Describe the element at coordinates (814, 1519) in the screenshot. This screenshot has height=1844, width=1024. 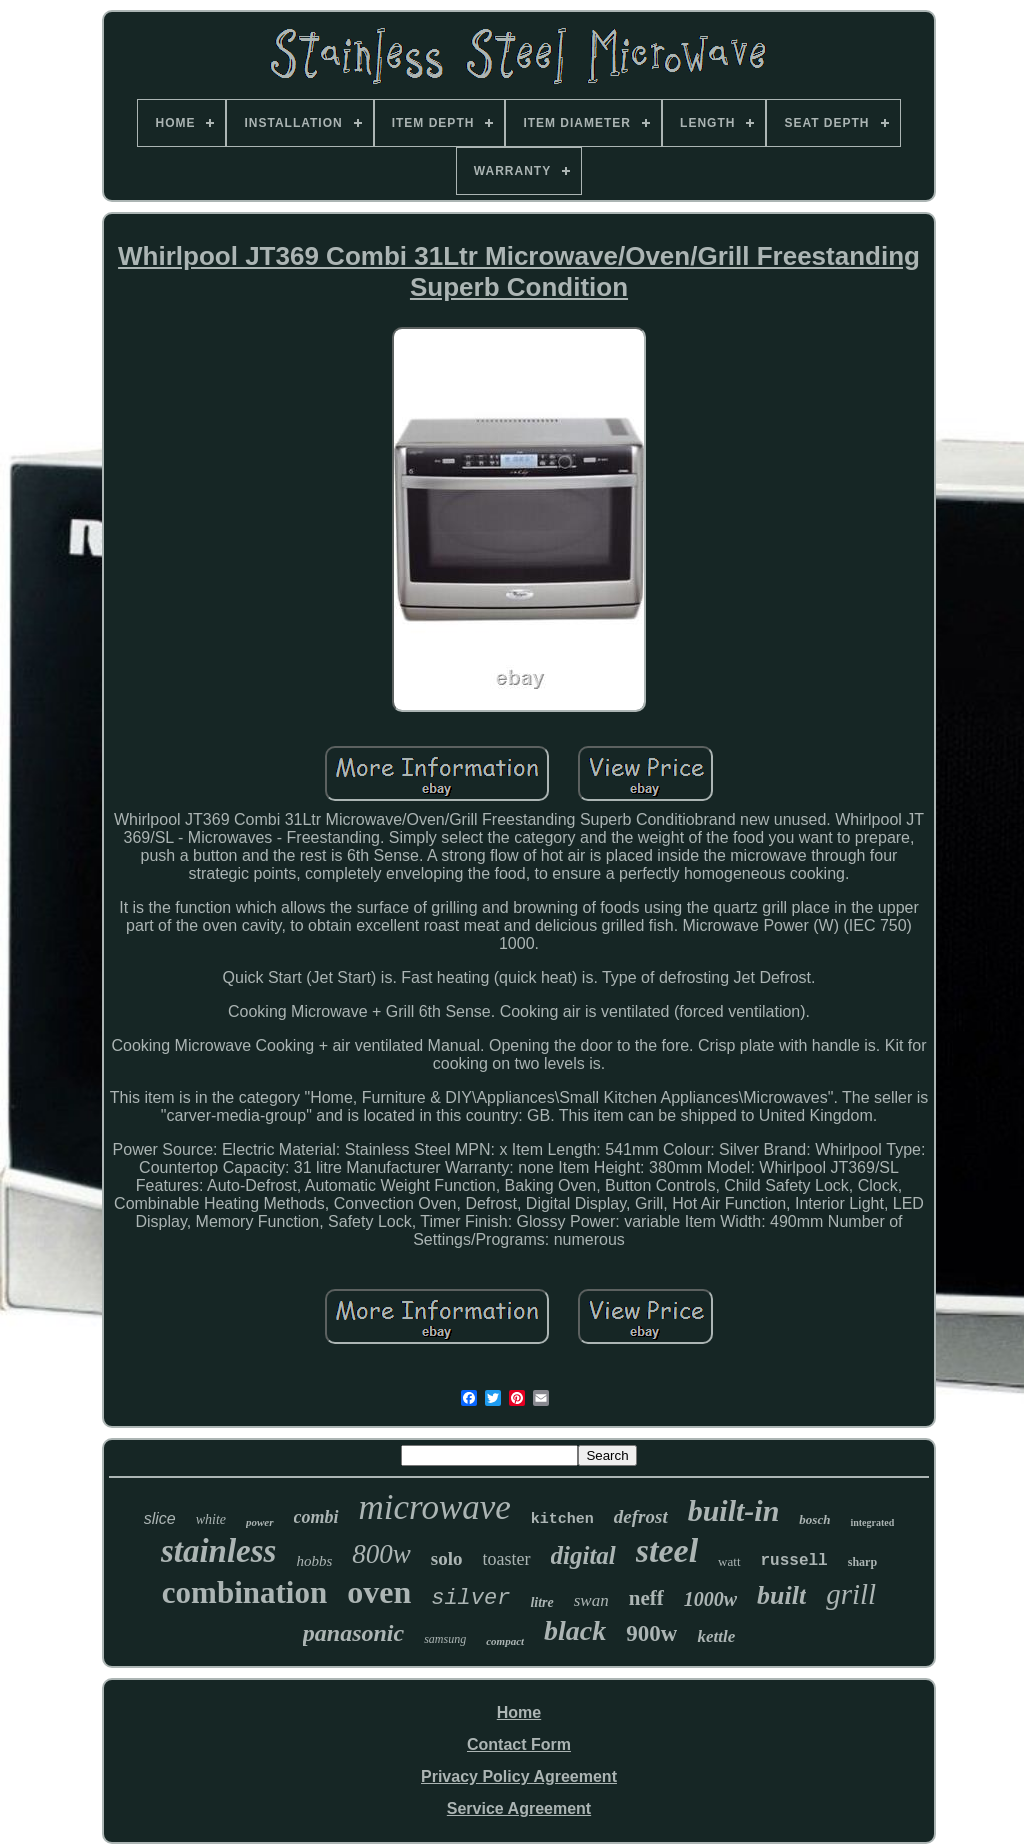
I see `bosch` at that location.